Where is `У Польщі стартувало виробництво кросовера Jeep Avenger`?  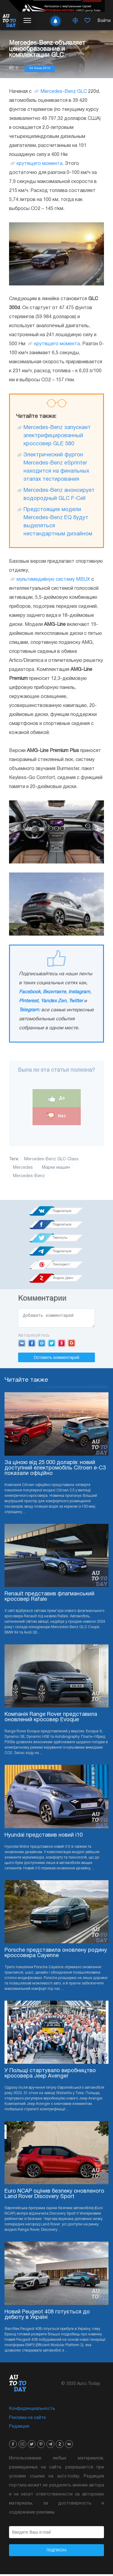
У Польщі стартувало виробництво кросовера Jeep Avenger is located at coordinates (50, 2075).